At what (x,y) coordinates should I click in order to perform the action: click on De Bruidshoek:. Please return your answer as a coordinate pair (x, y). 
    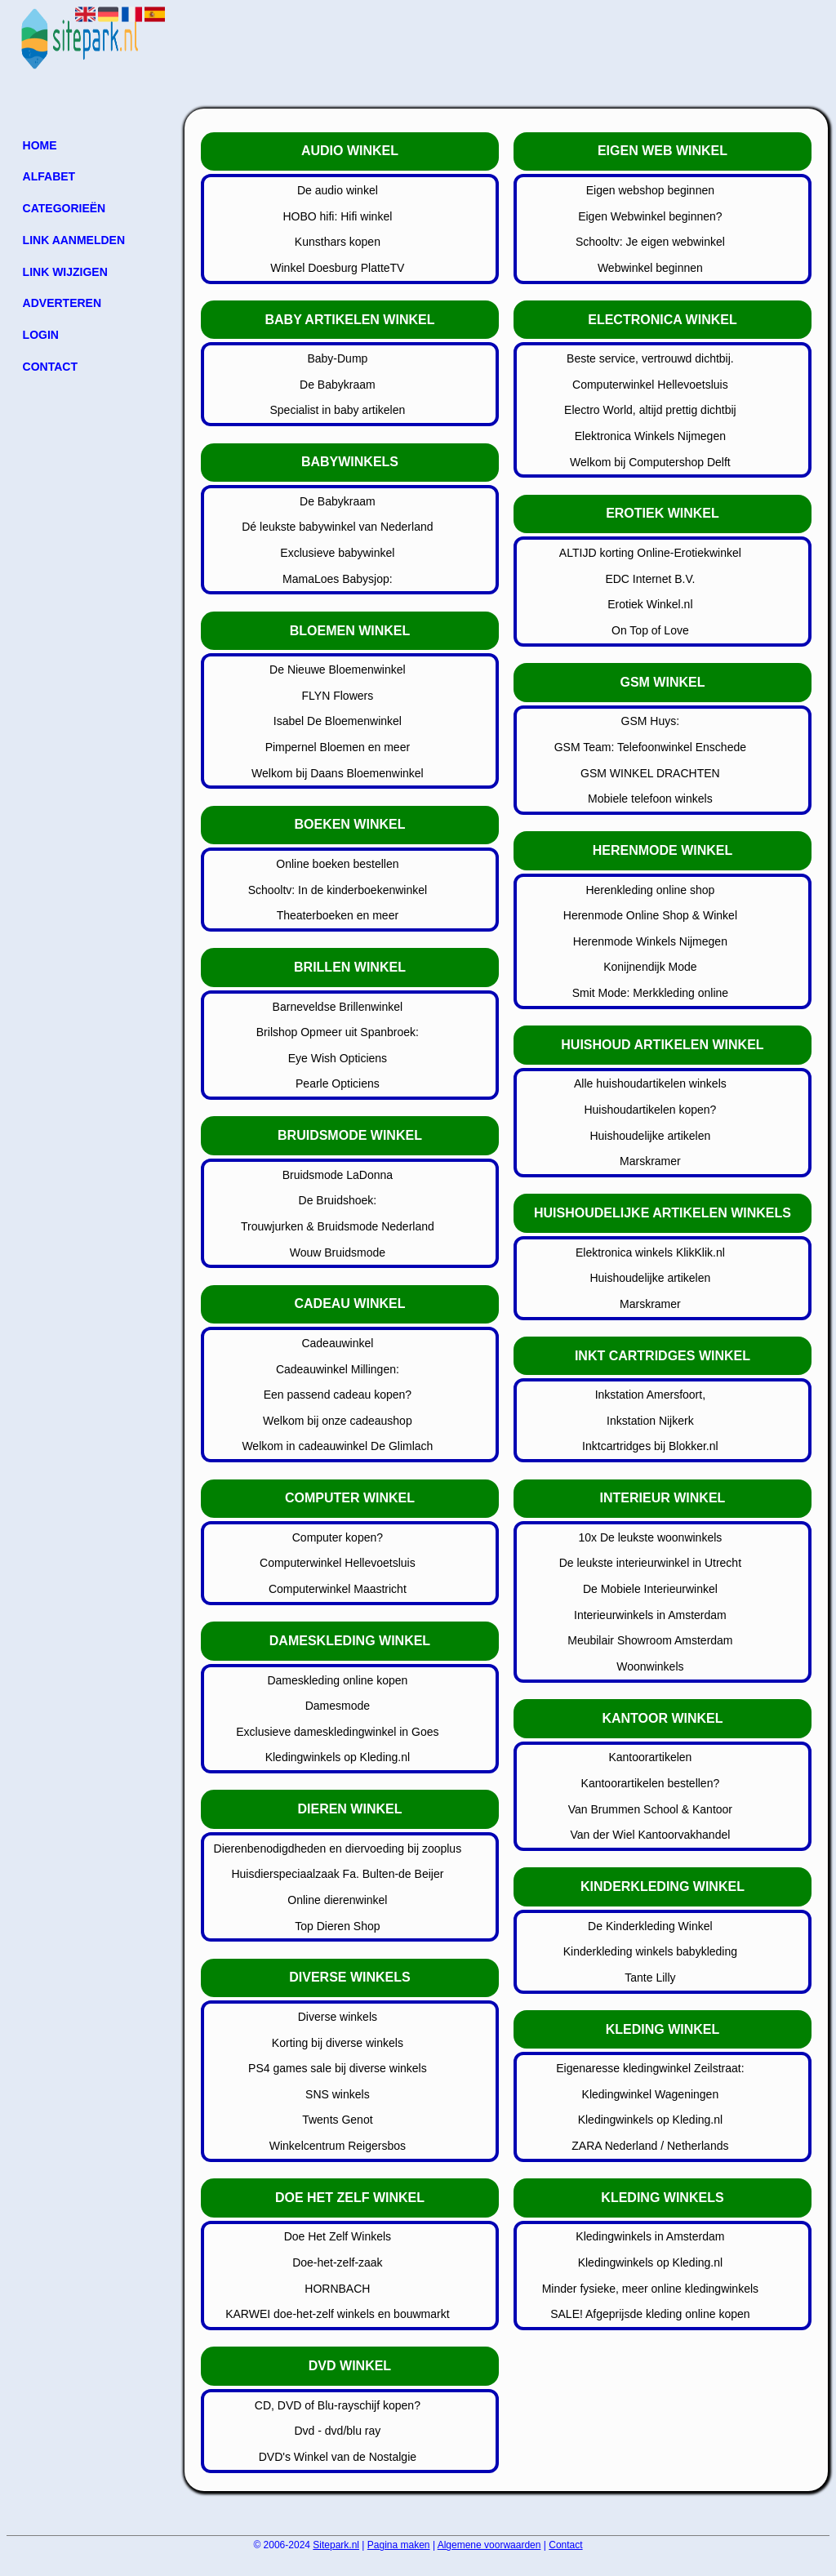
    Looking at the image, I should click on (338, 1200).